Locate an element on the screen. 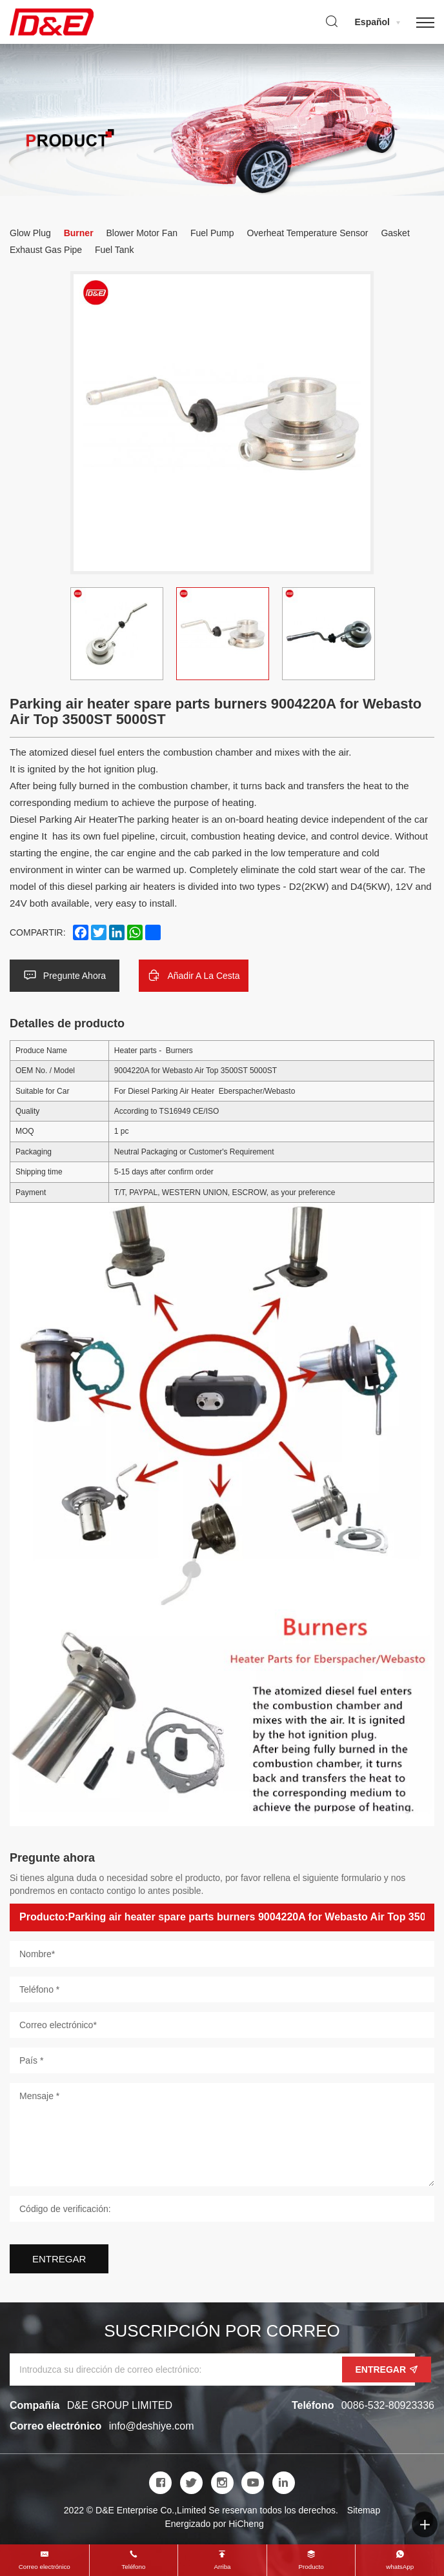  [Código de verificación] is located at coordinates (222, 2209).